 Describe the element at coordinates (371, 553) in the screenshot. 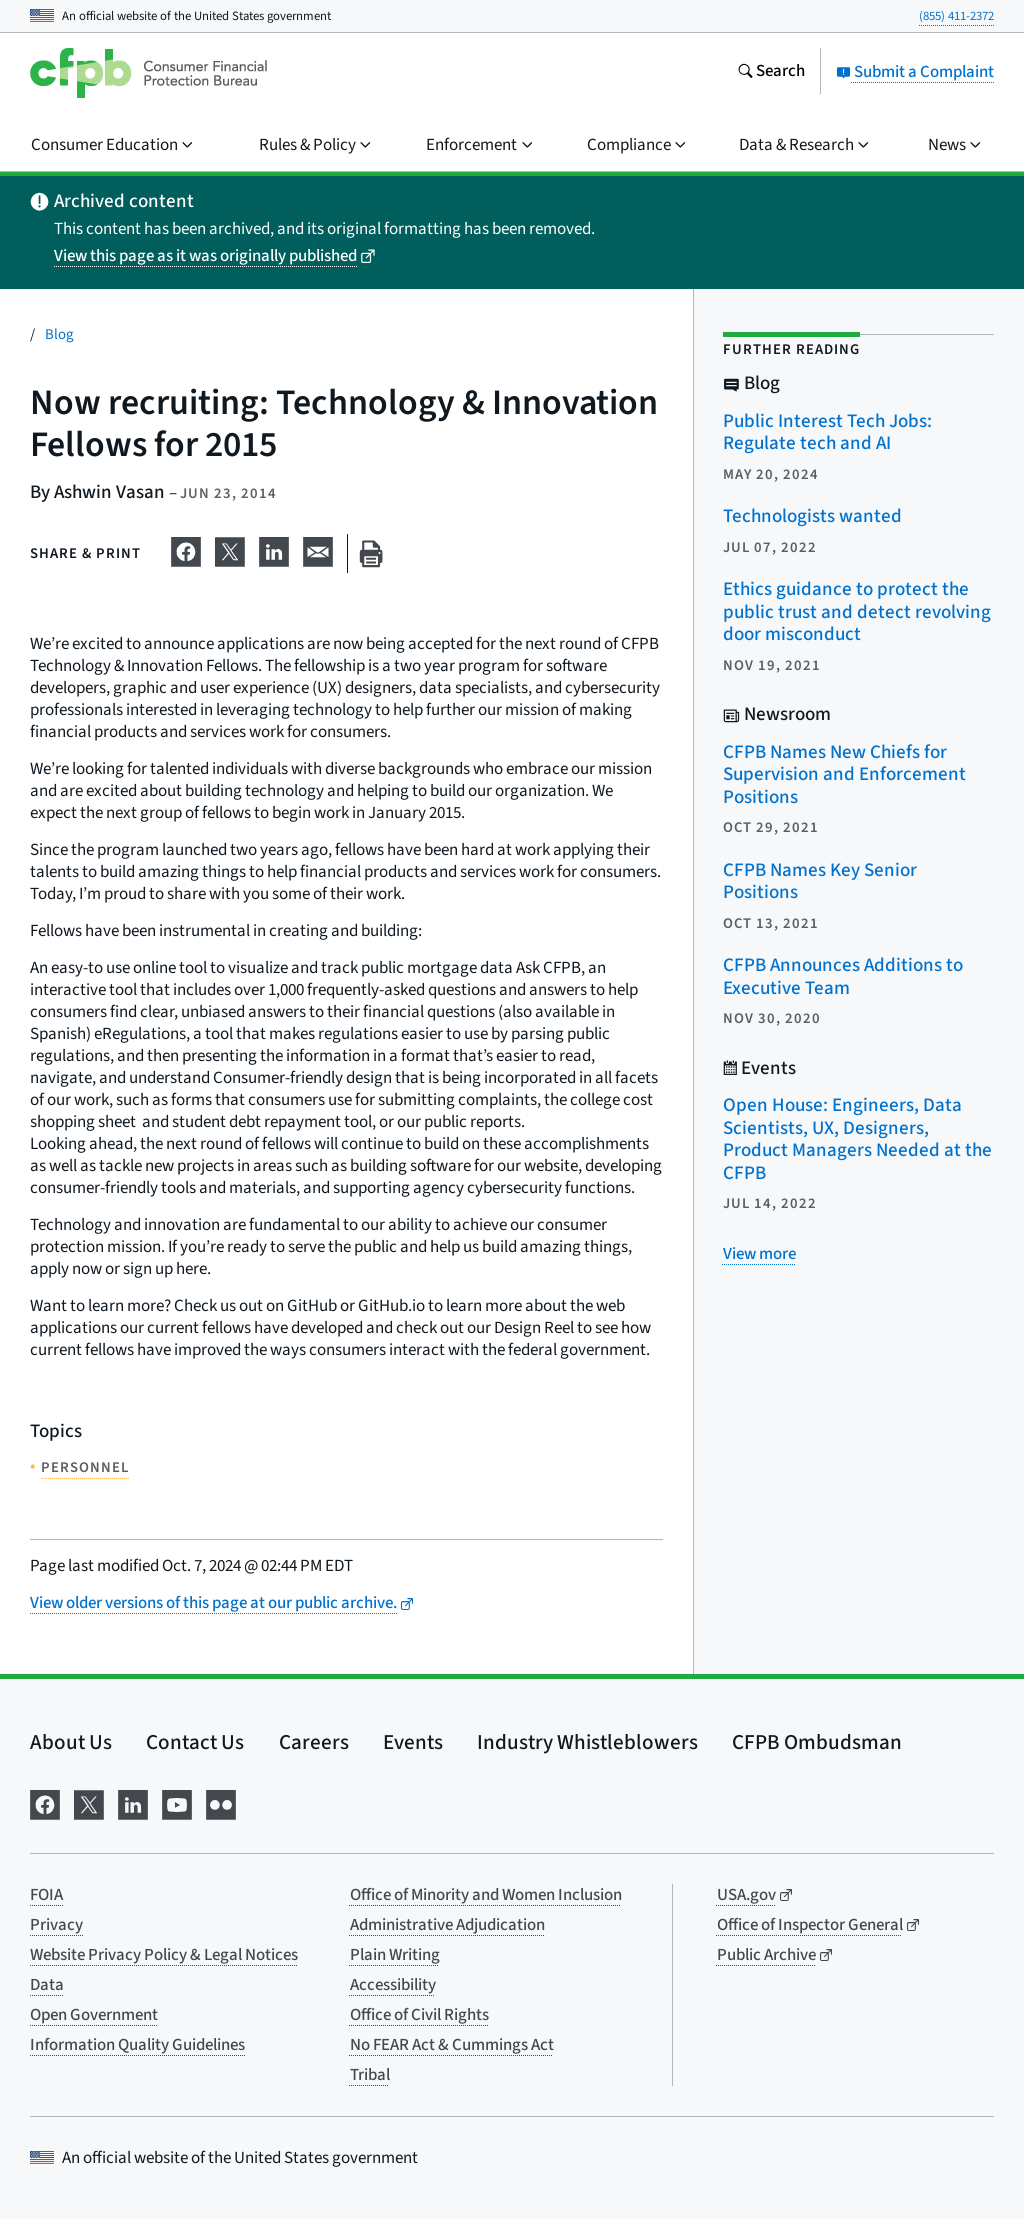

I see `[Print this page]` at that location.